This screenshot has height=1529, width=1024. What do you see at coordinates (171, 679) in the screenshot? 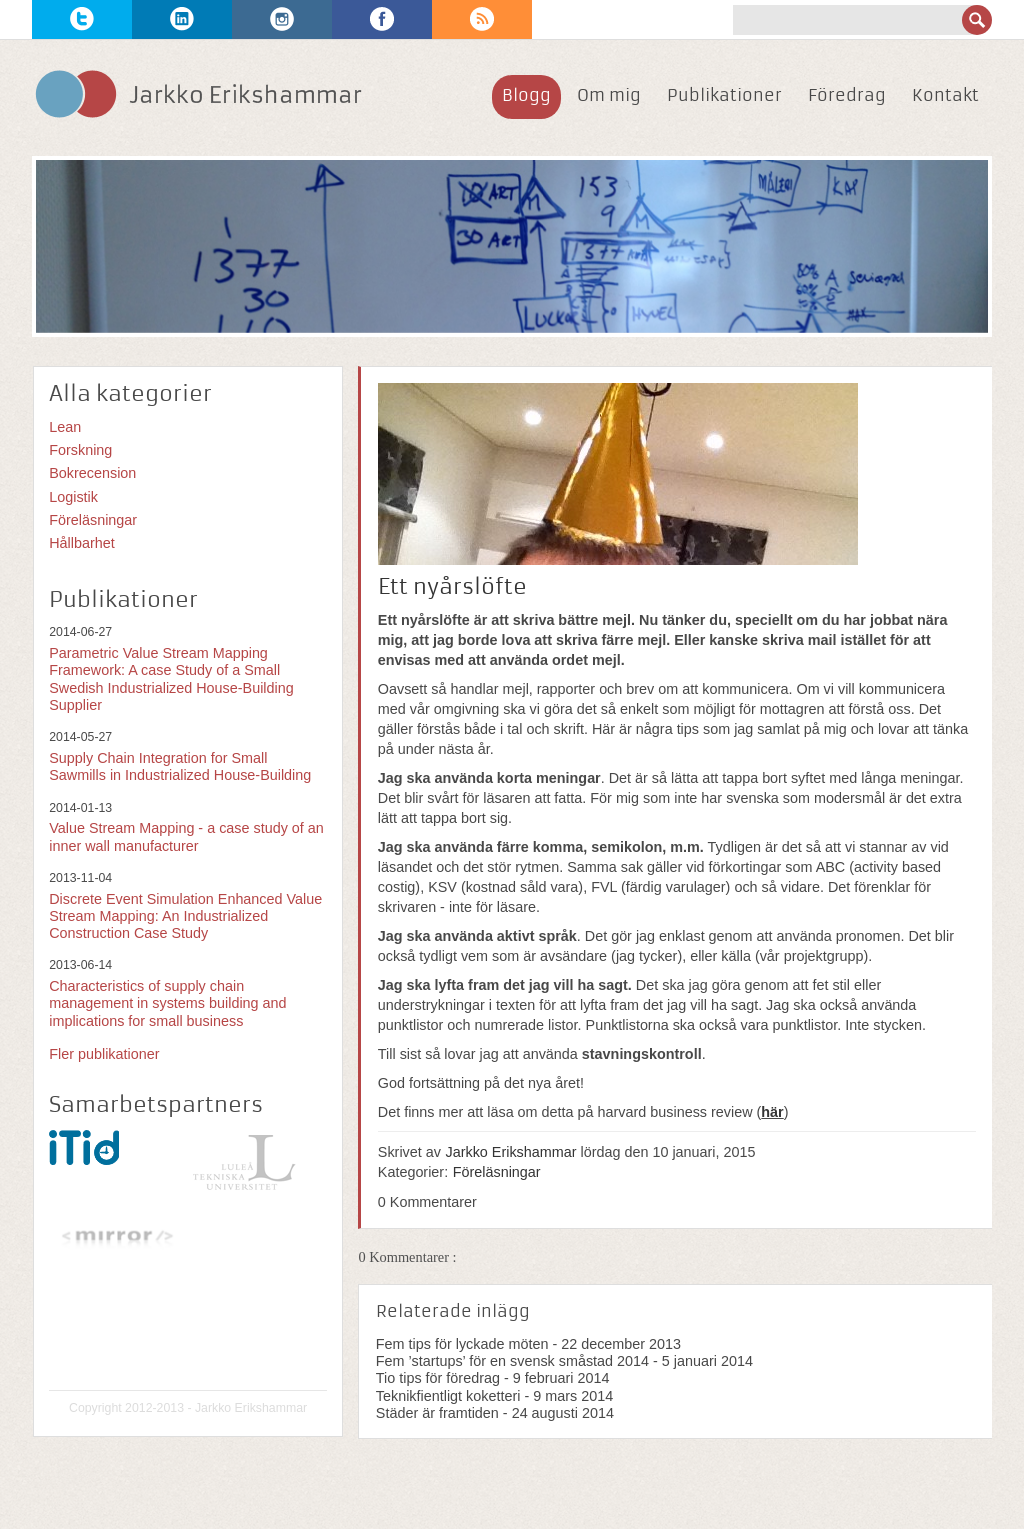
I see `Parametric Value Stream Mapping Framework: A case Study of a Small Swedish Industrialized House-Building Supplier` at bounding box center [171, 679].